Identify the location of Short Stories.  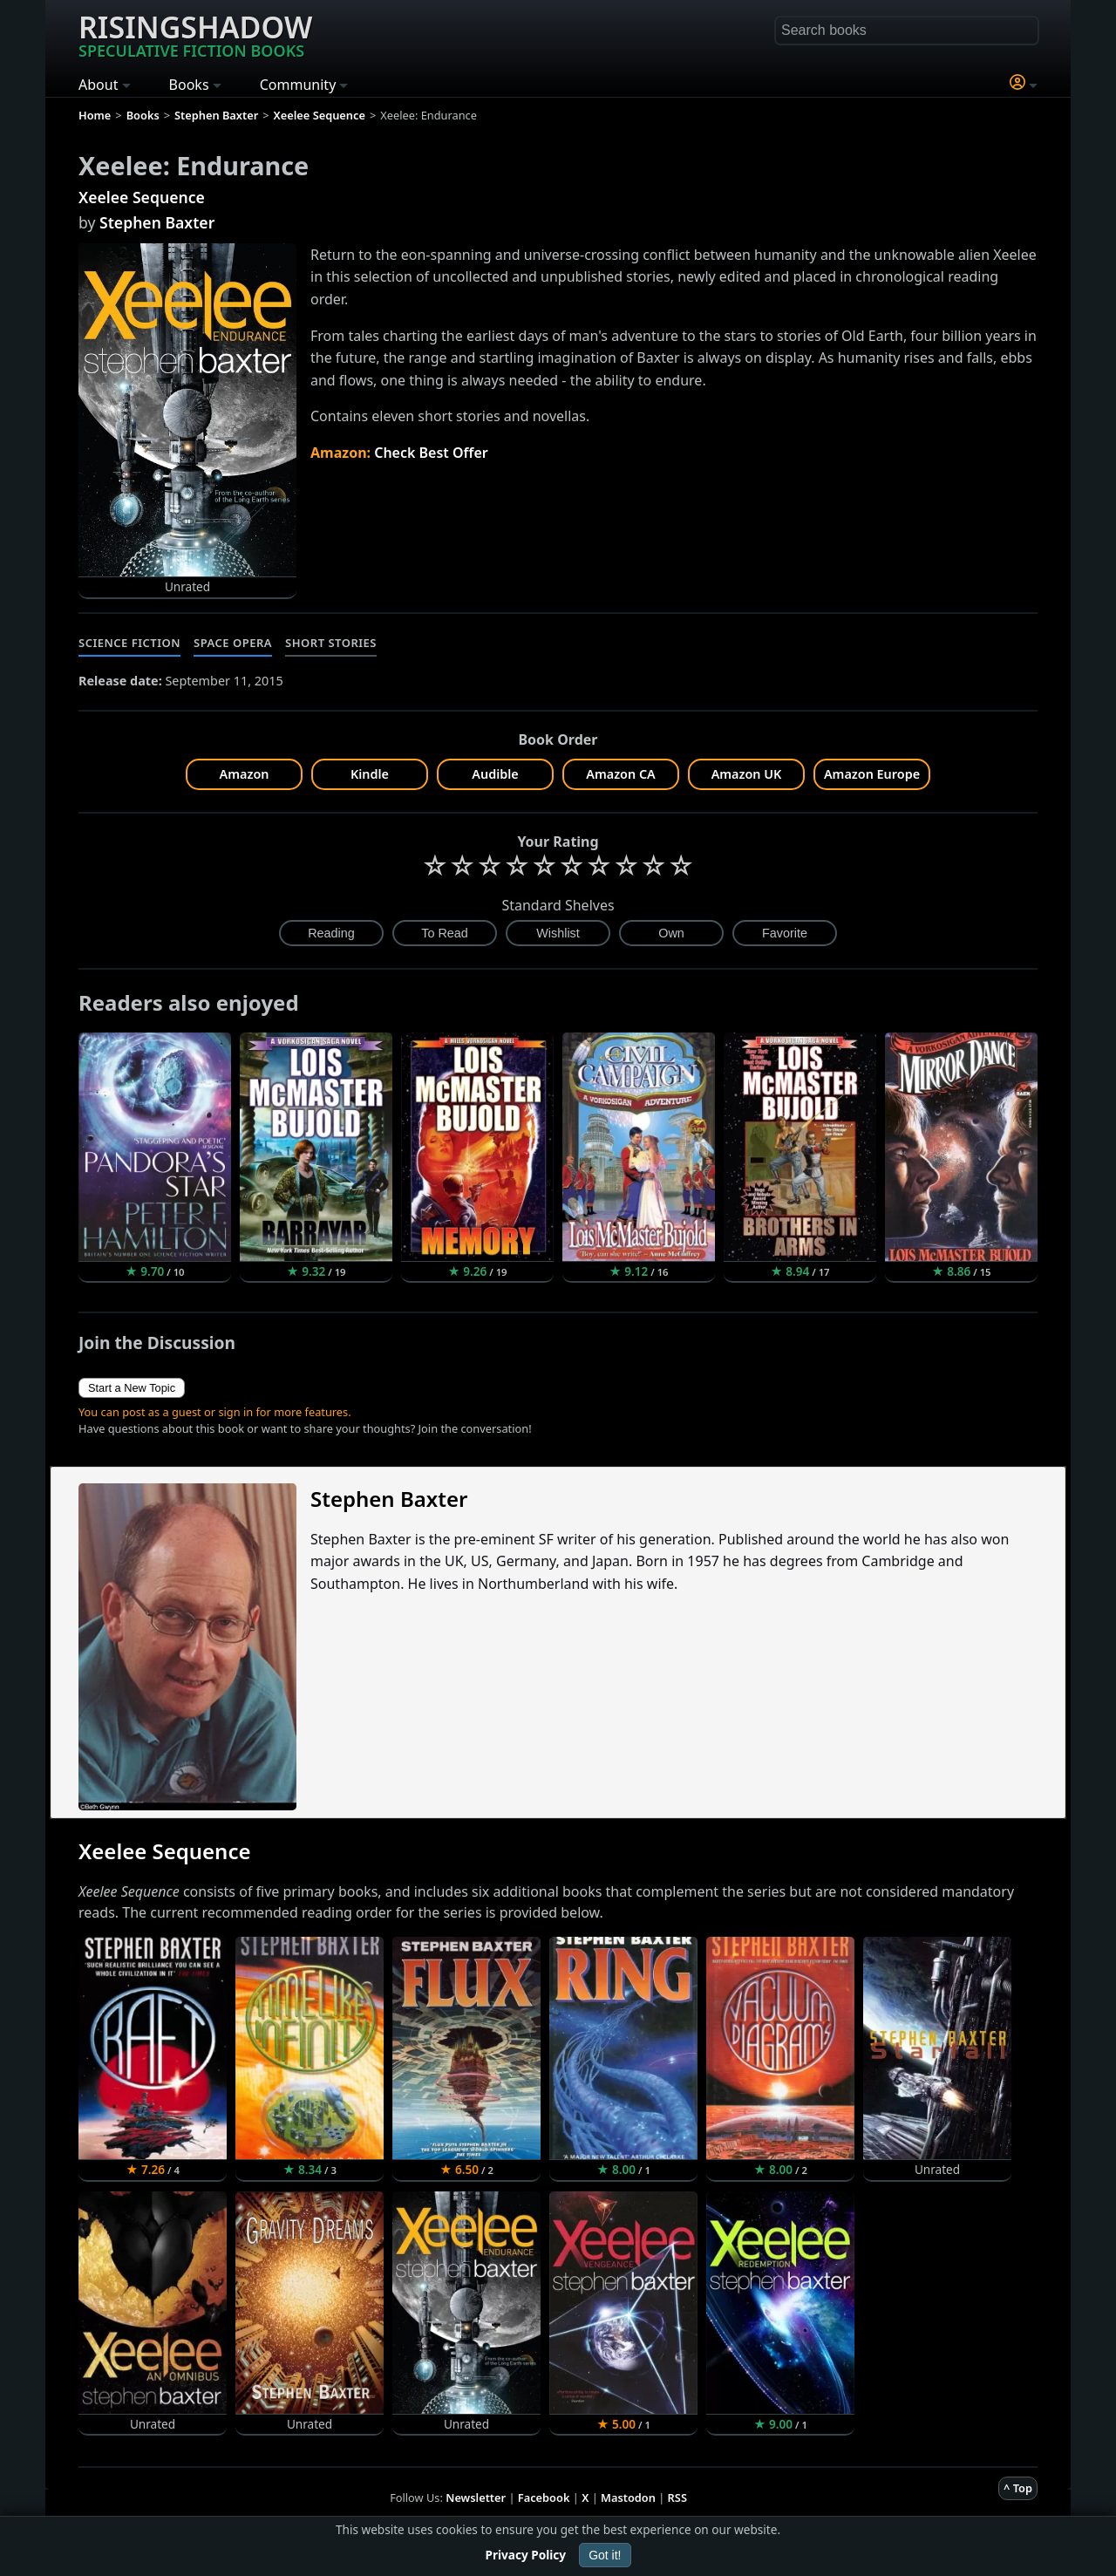
(331, 643).